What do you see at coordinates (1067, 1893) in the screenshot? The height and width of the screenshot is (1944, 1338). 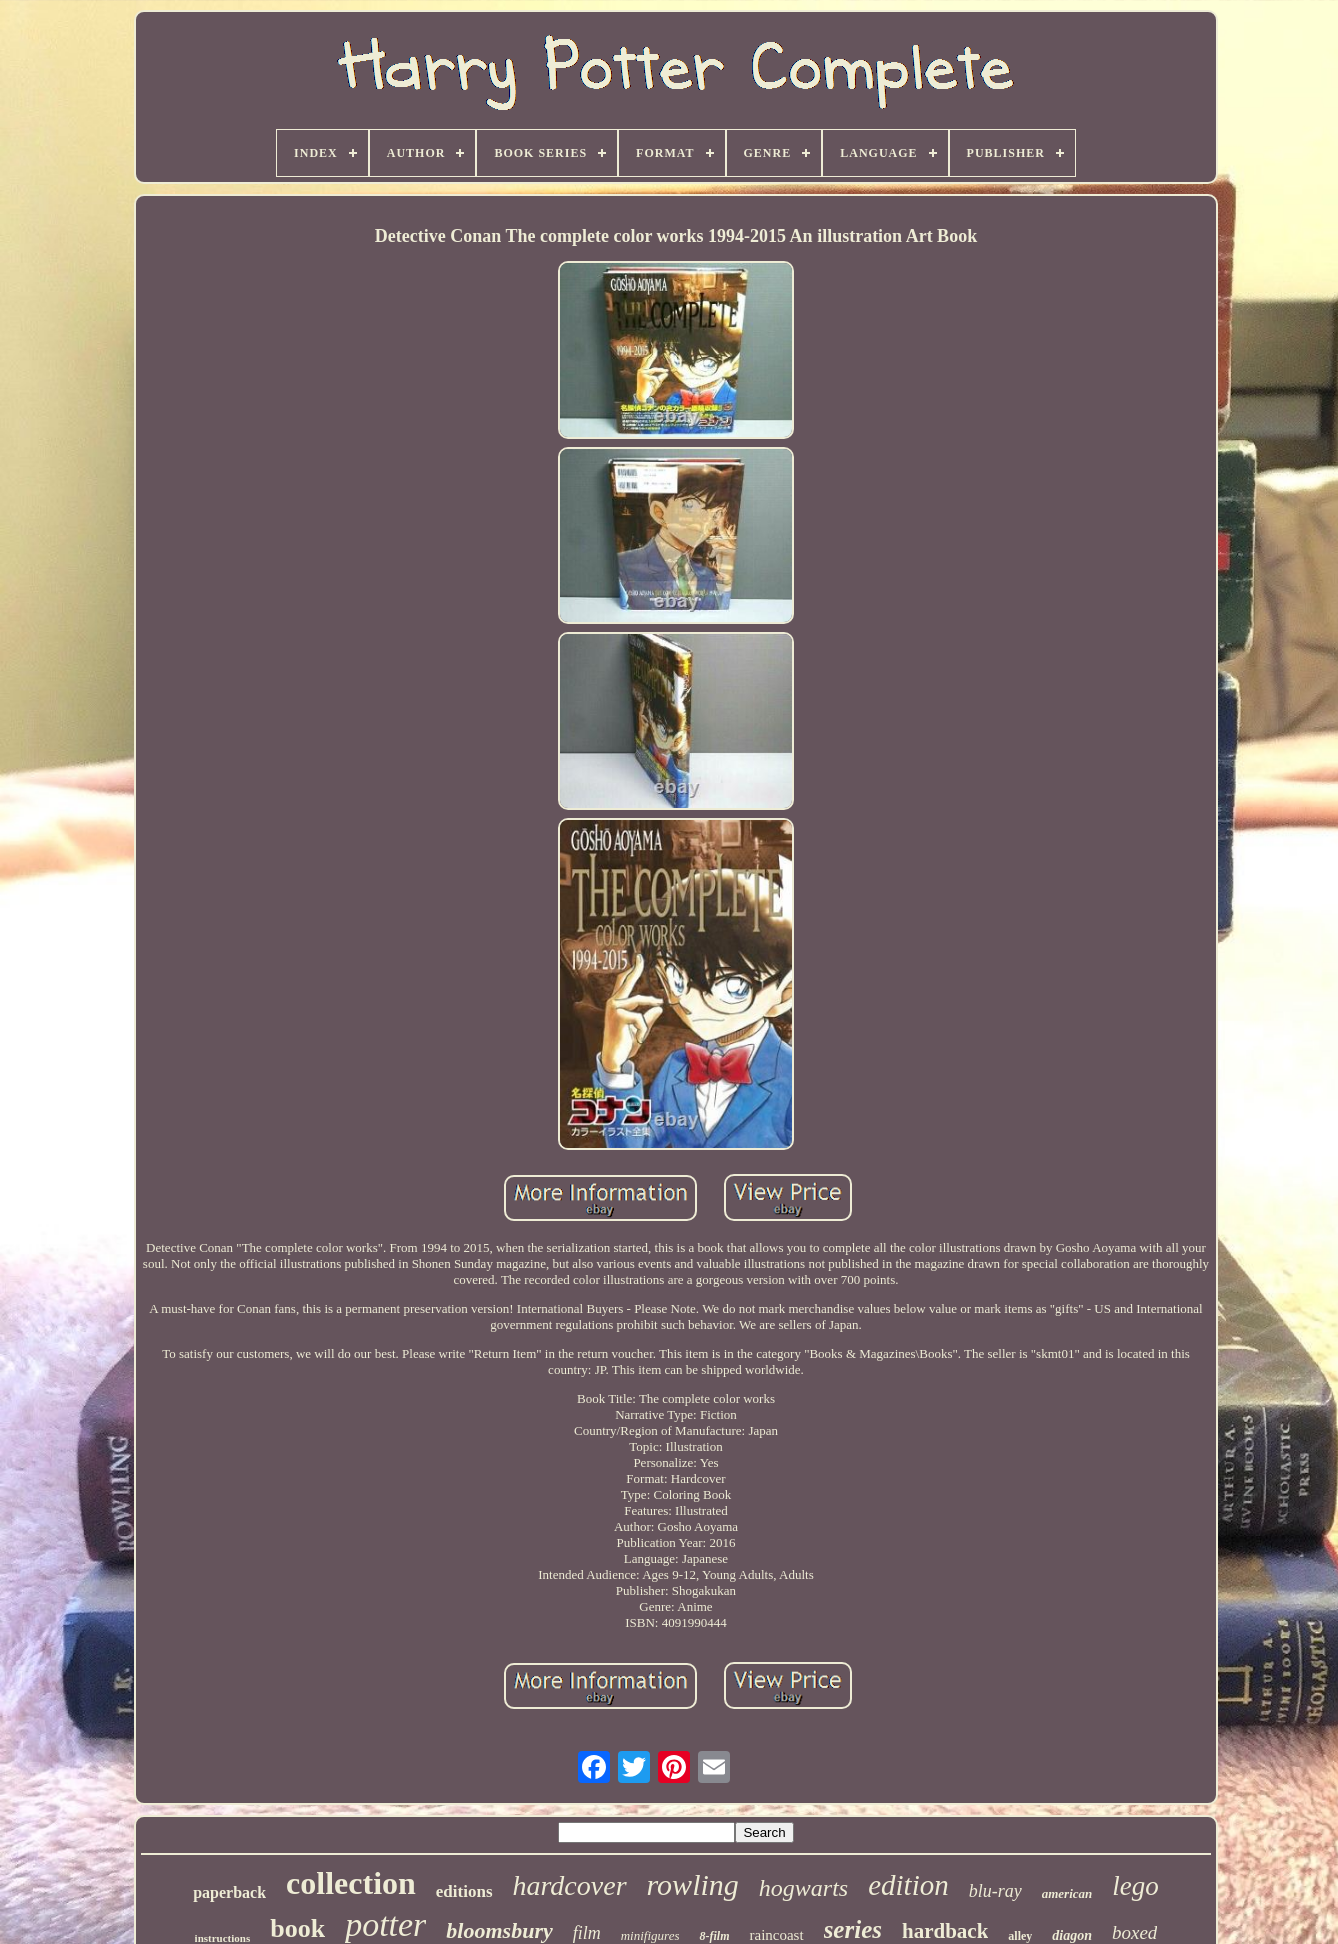 I see `american` at bounding box center [1067, 1893].